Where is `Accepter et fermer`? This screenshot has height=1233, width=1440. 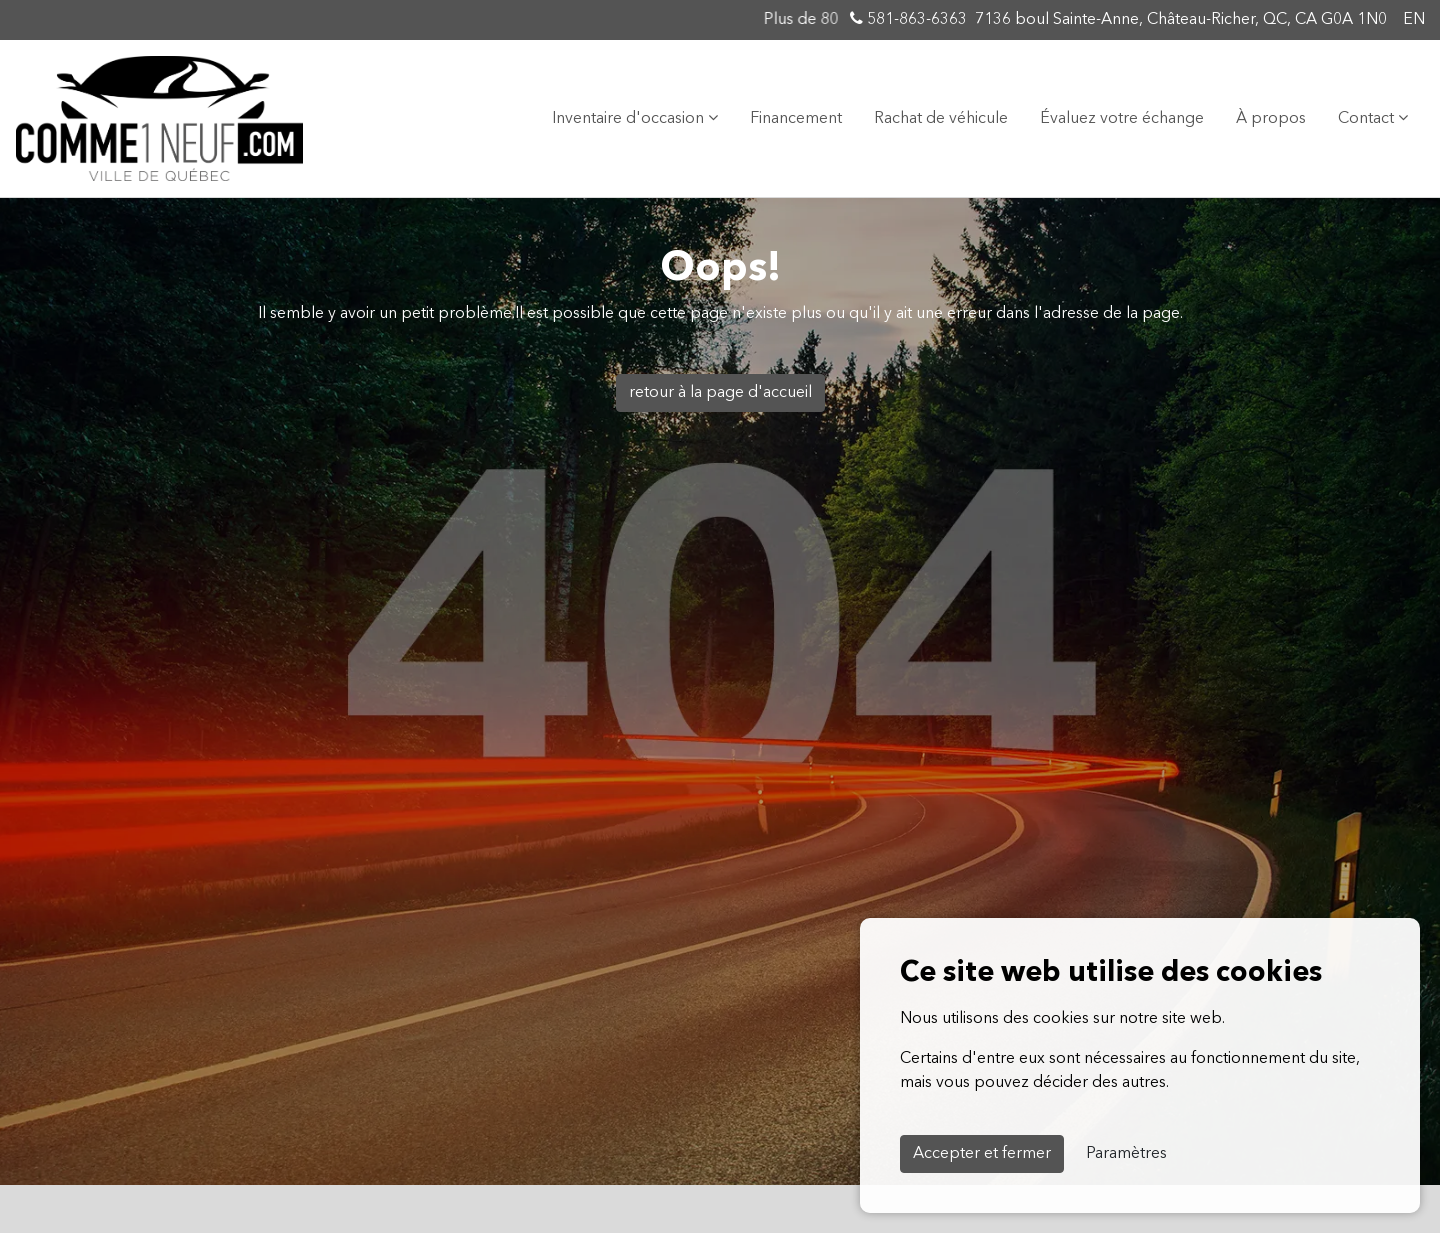
Accepter et fermer is located at coordinates (982, 1154).